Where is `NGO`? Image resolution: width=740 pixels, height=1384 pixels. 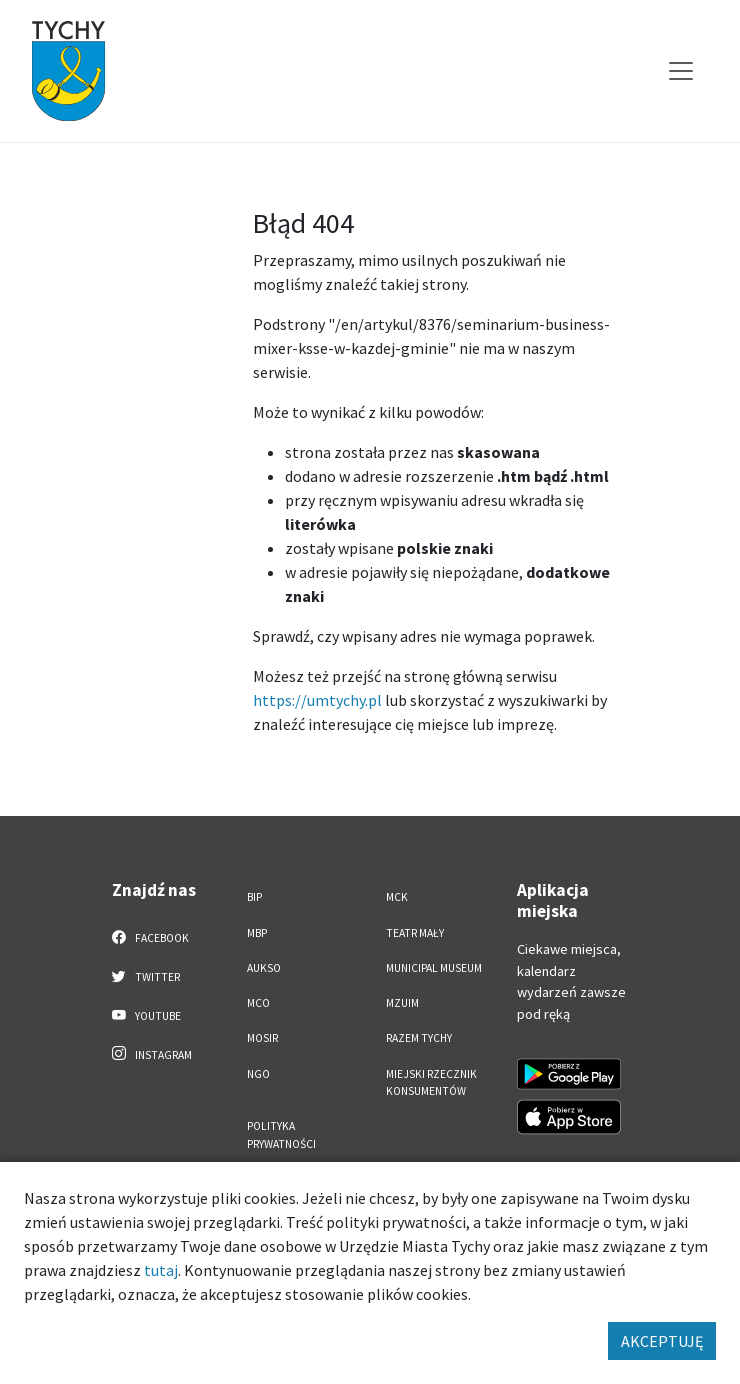 NGO is located at coordinates (258, 1074).